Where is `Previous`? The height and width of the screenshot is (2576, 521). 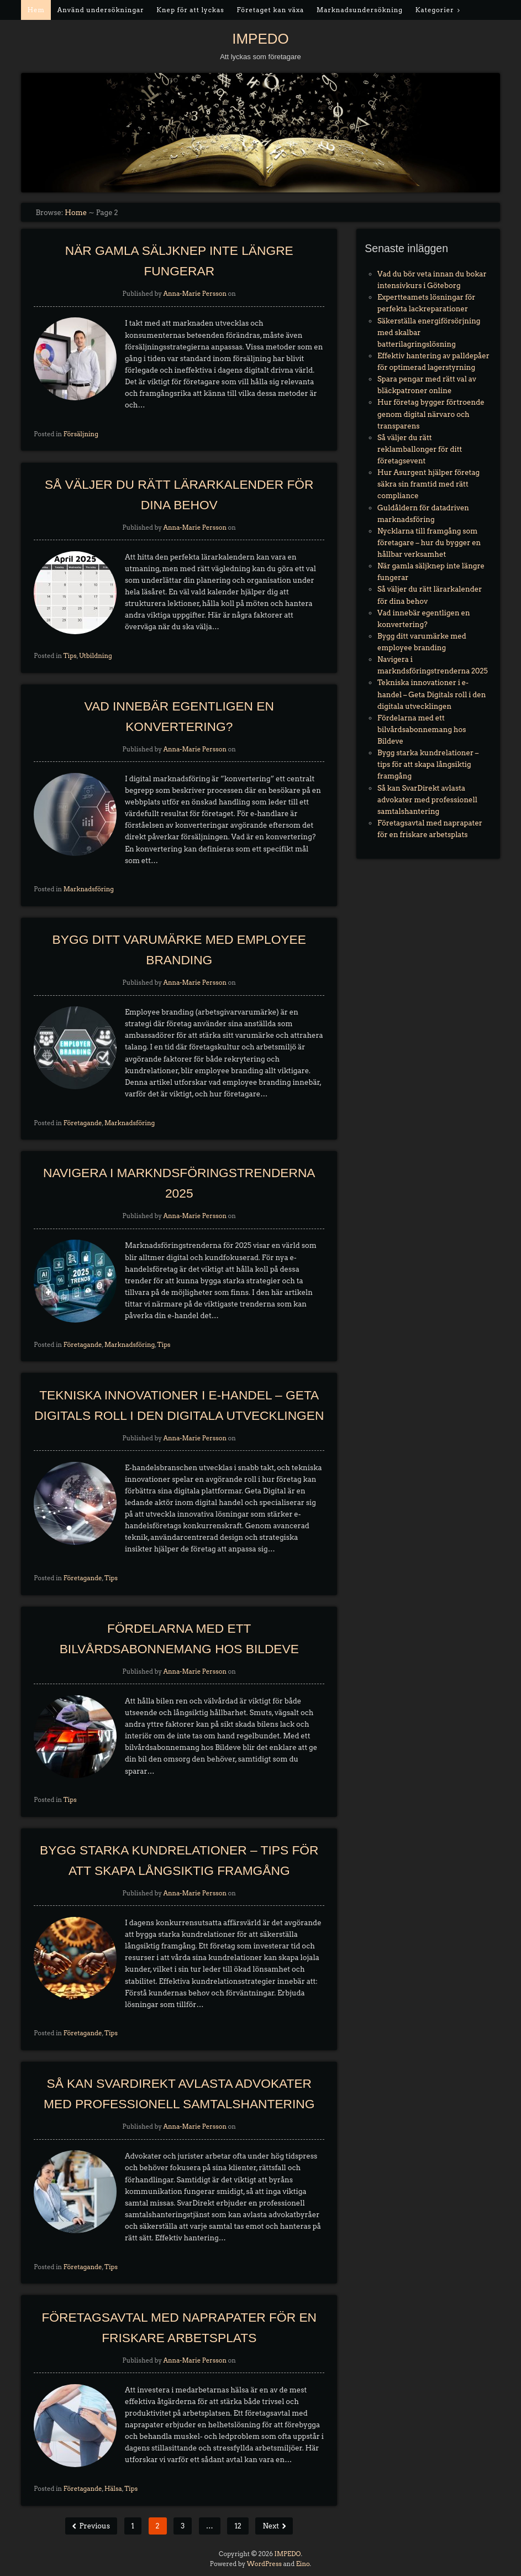 Previous is located at coordinates (94, 2526).